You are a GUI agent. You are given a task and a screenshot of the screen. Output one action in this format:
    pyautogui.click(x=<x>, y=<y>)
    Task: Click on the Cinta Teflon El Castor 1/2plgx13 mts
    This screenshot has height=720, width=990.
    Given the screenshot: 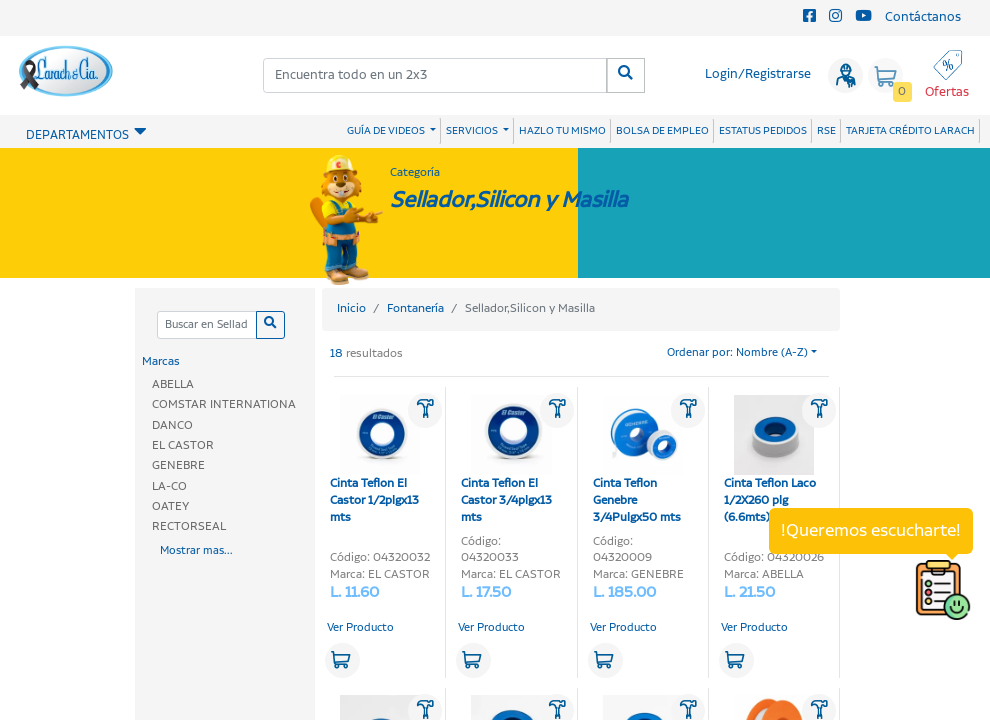 What is the action you would take?
    pyautogui.click(x=375, y=460)
    